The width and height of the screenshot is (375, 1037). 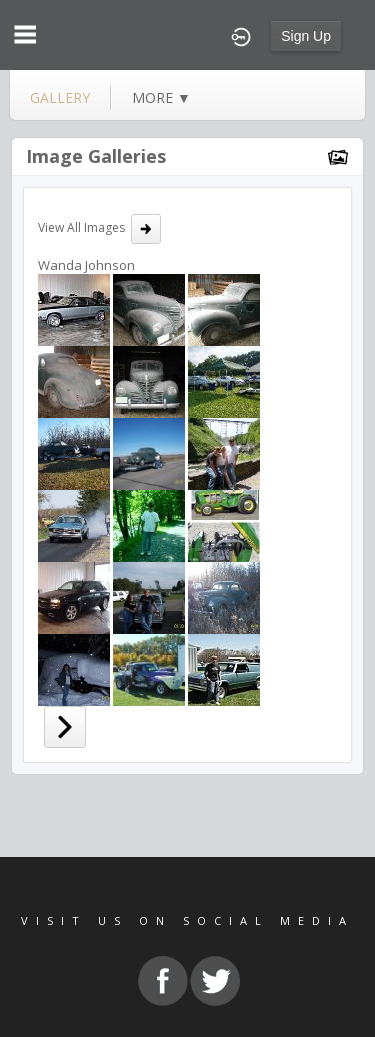 I want to click on Wanda Johnson, so click(x=86, y=265).